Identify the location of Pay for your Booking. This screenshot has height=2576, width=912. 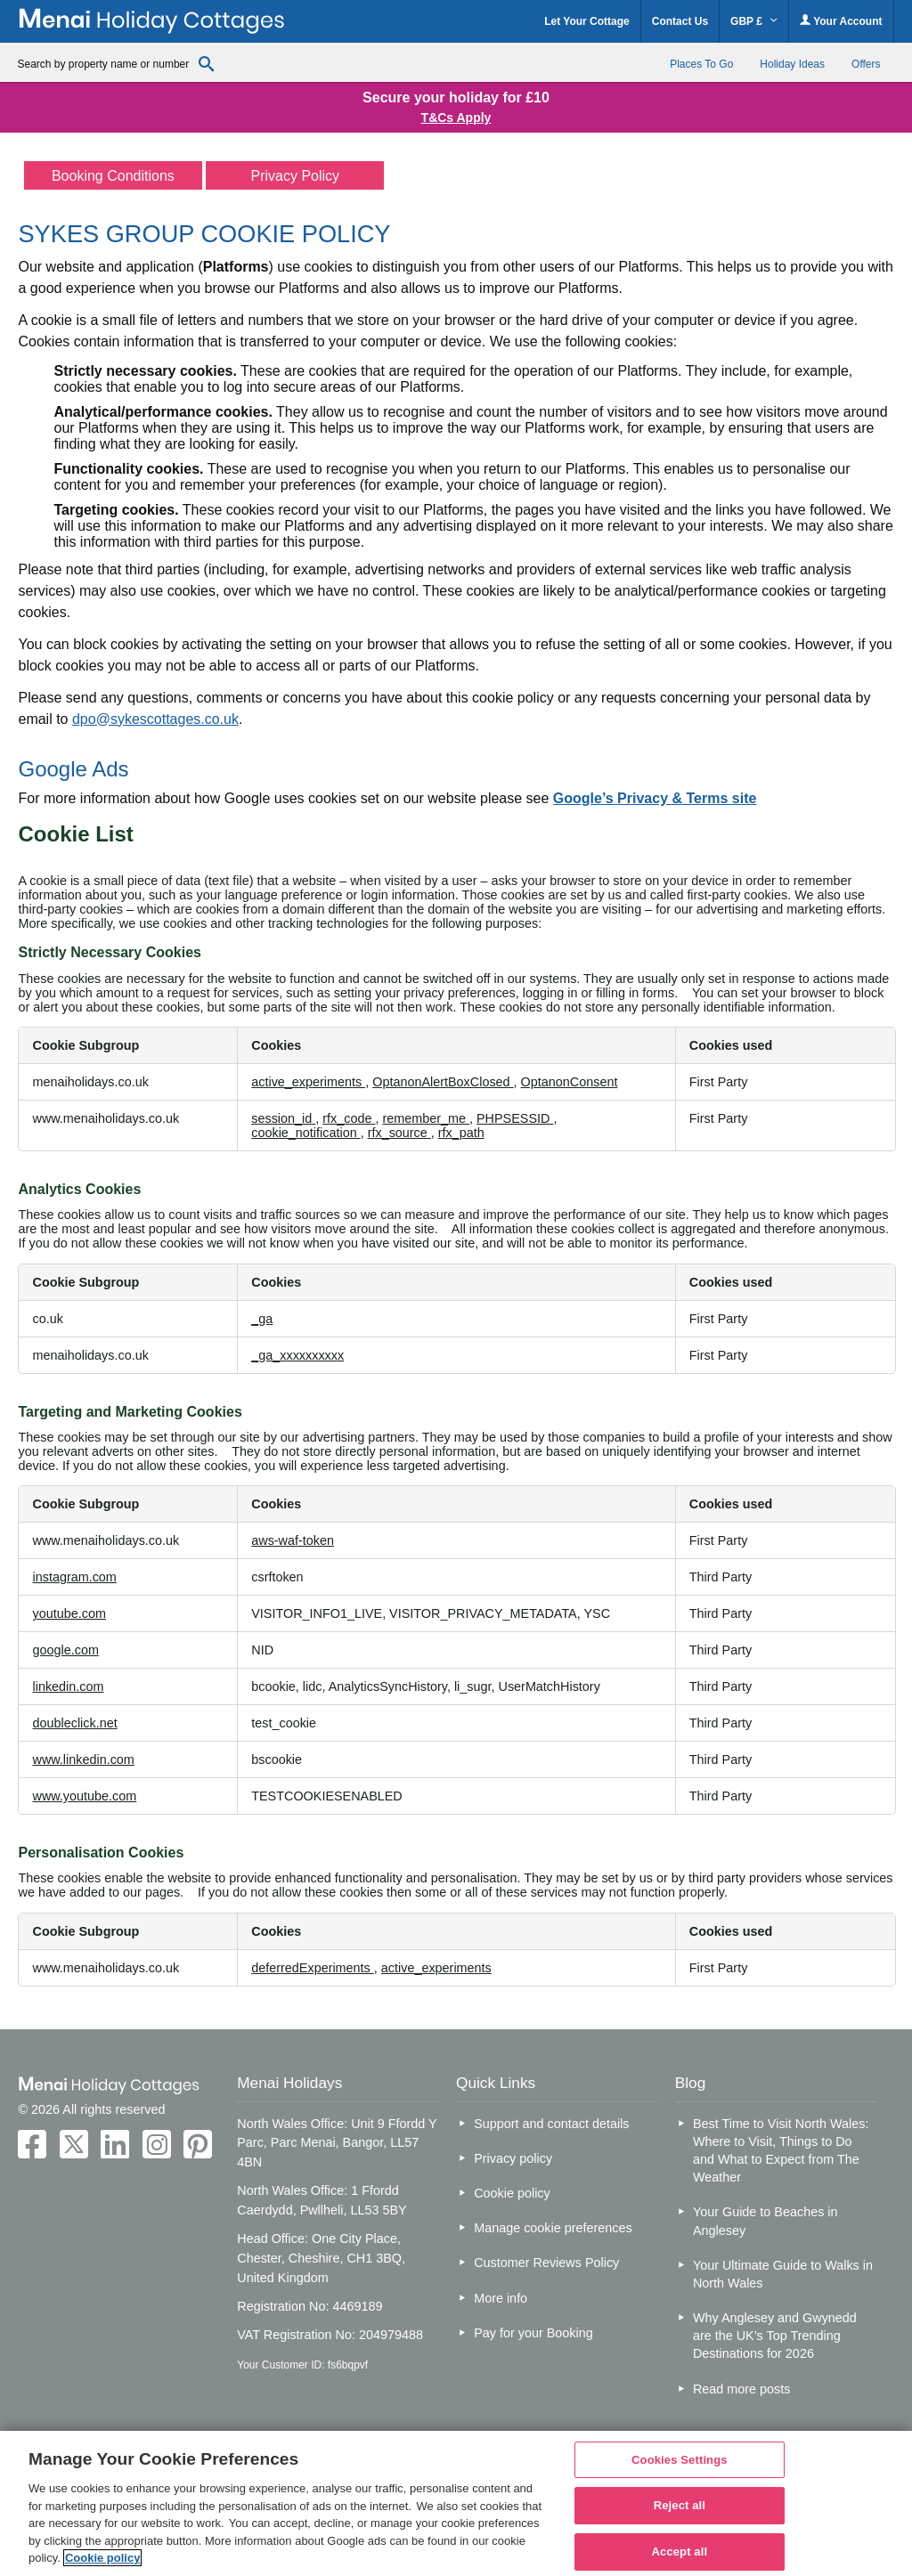
(533, 2333).